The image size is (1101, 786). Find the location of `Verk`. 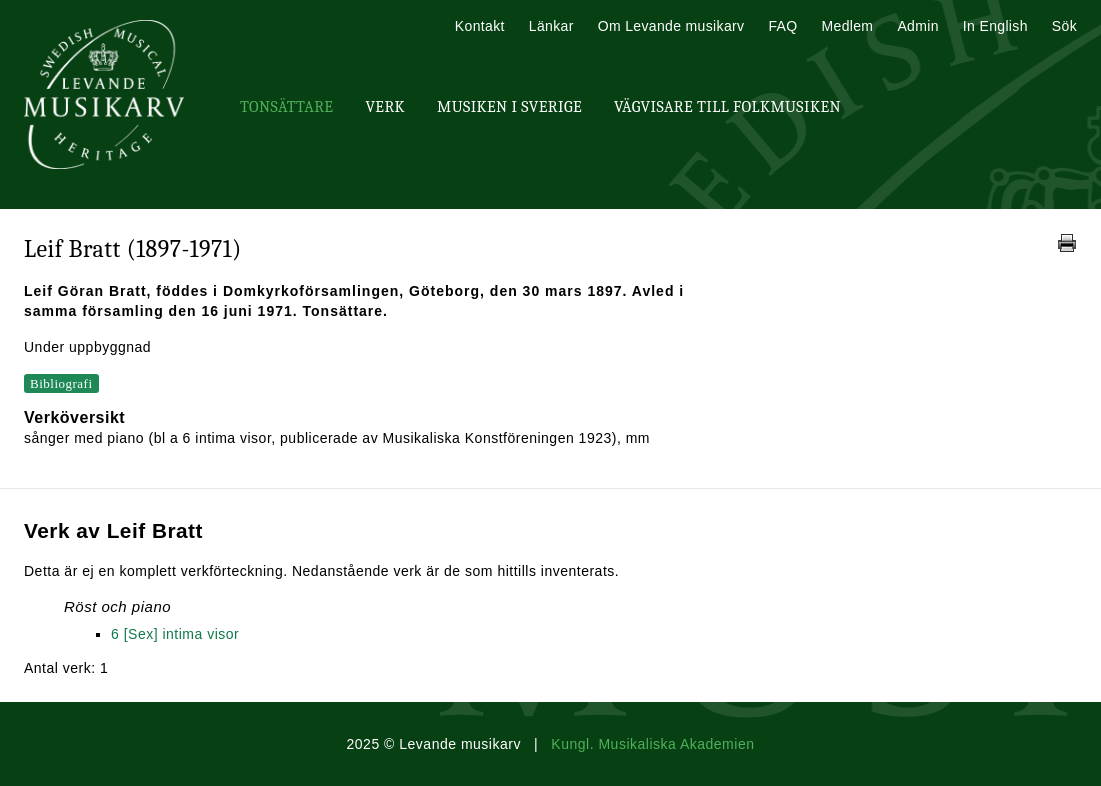

Verk is located at coordinates (385, 107).